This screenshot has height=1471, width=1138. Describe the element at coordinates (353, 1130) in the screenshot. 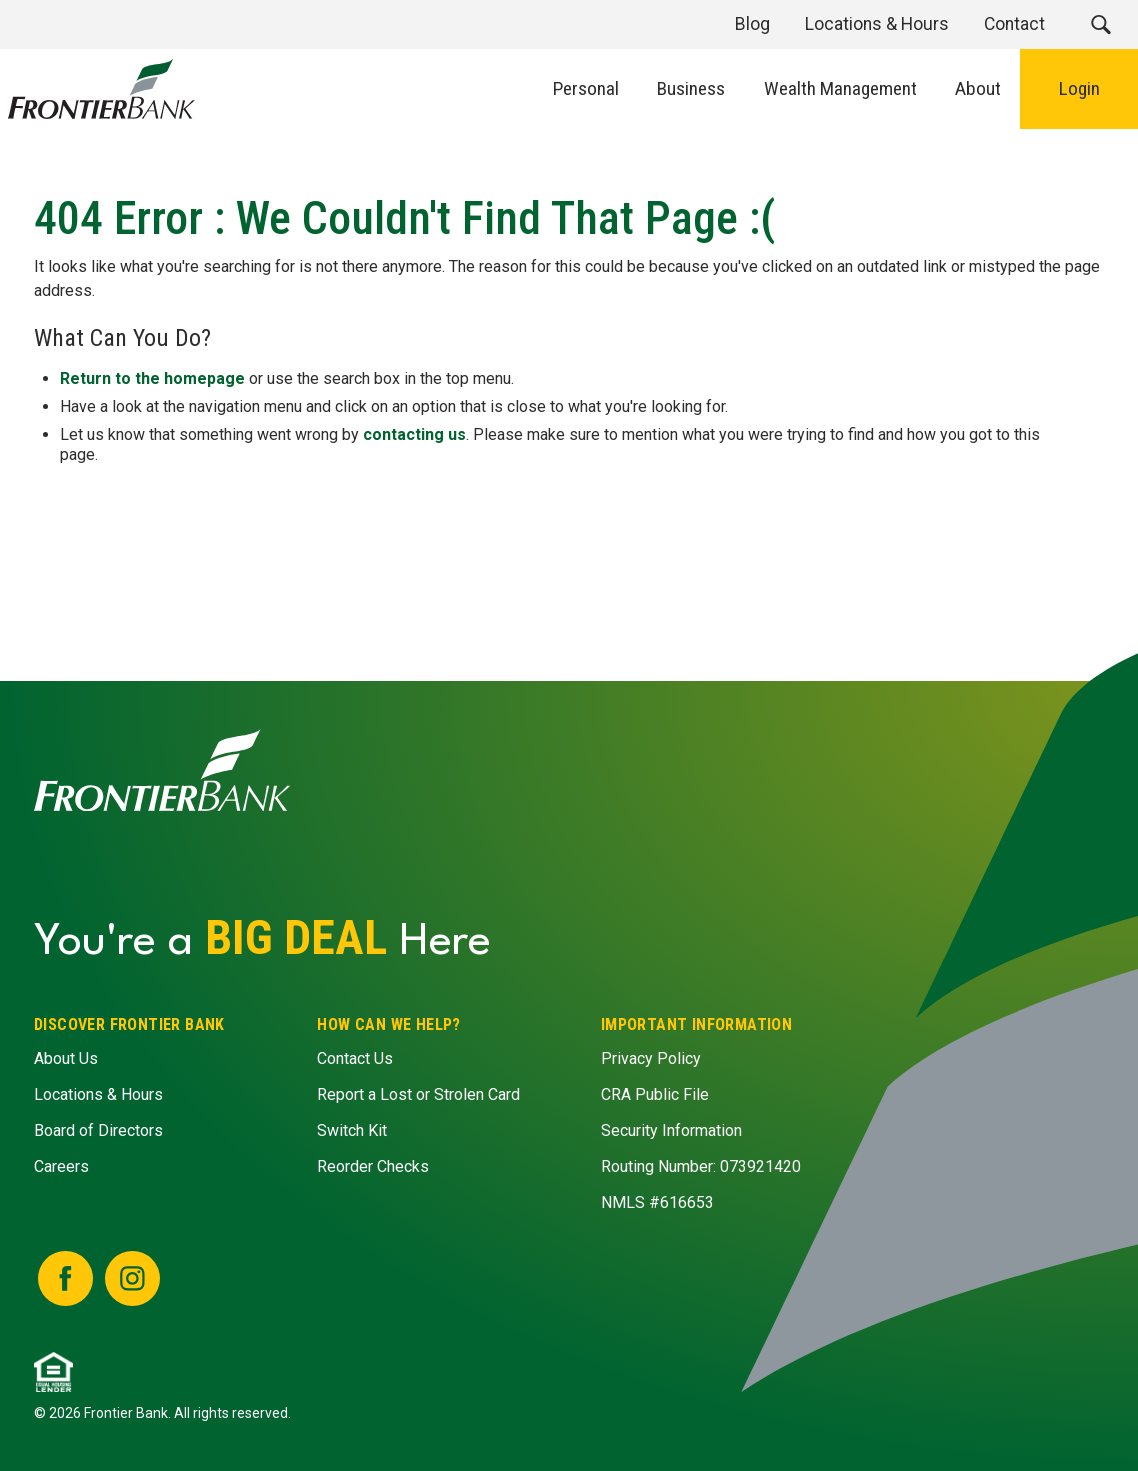

I see `Switch Kit` at that location.